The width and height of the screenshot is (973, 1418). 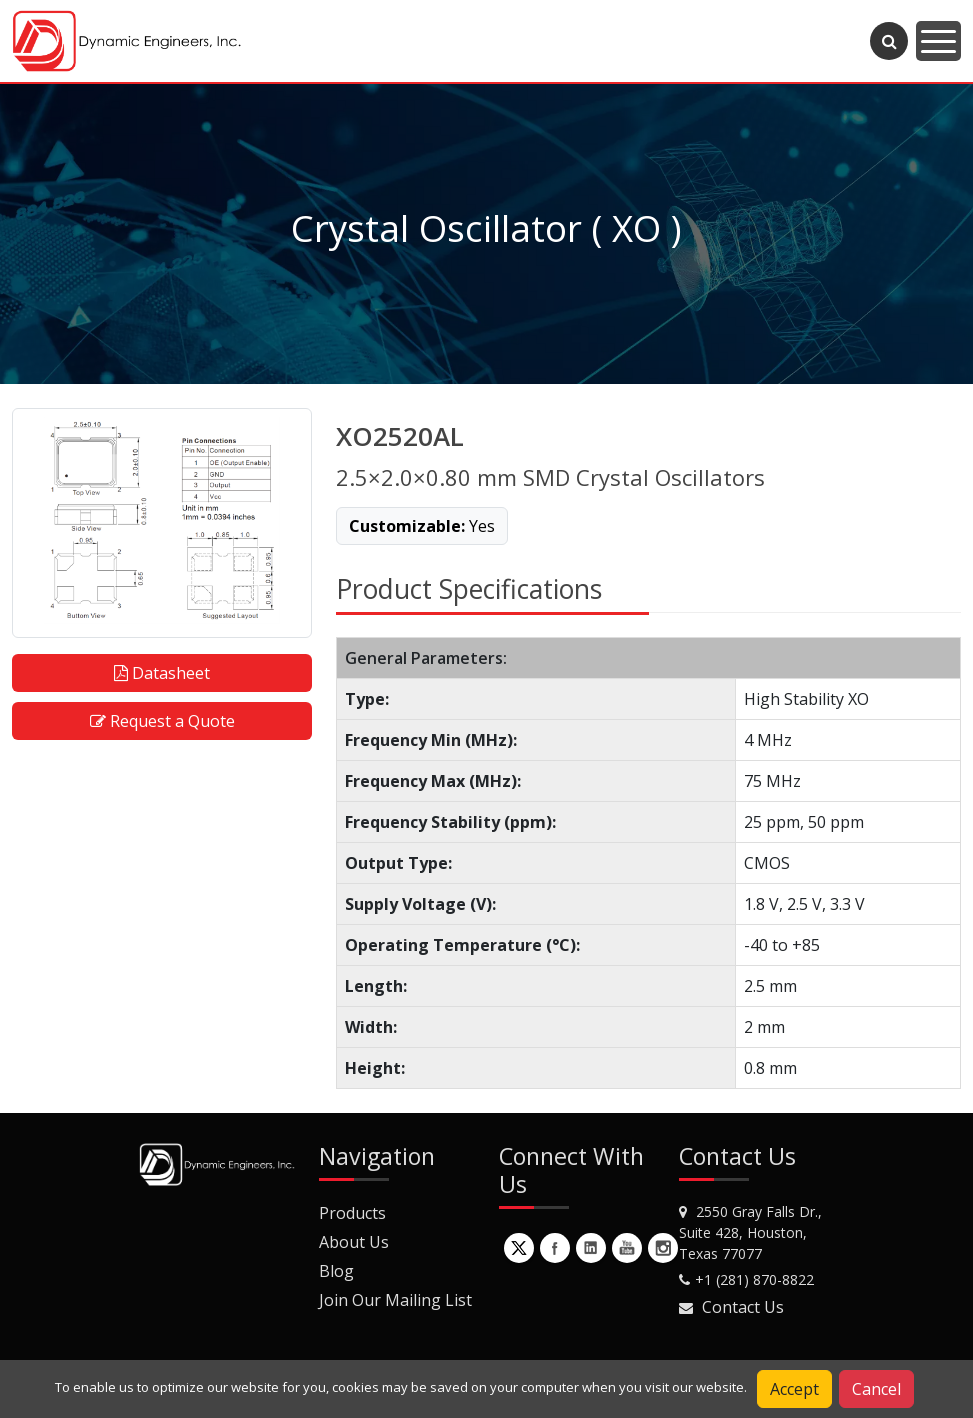 I want to click on About Us, so click(x=354, y=1242).